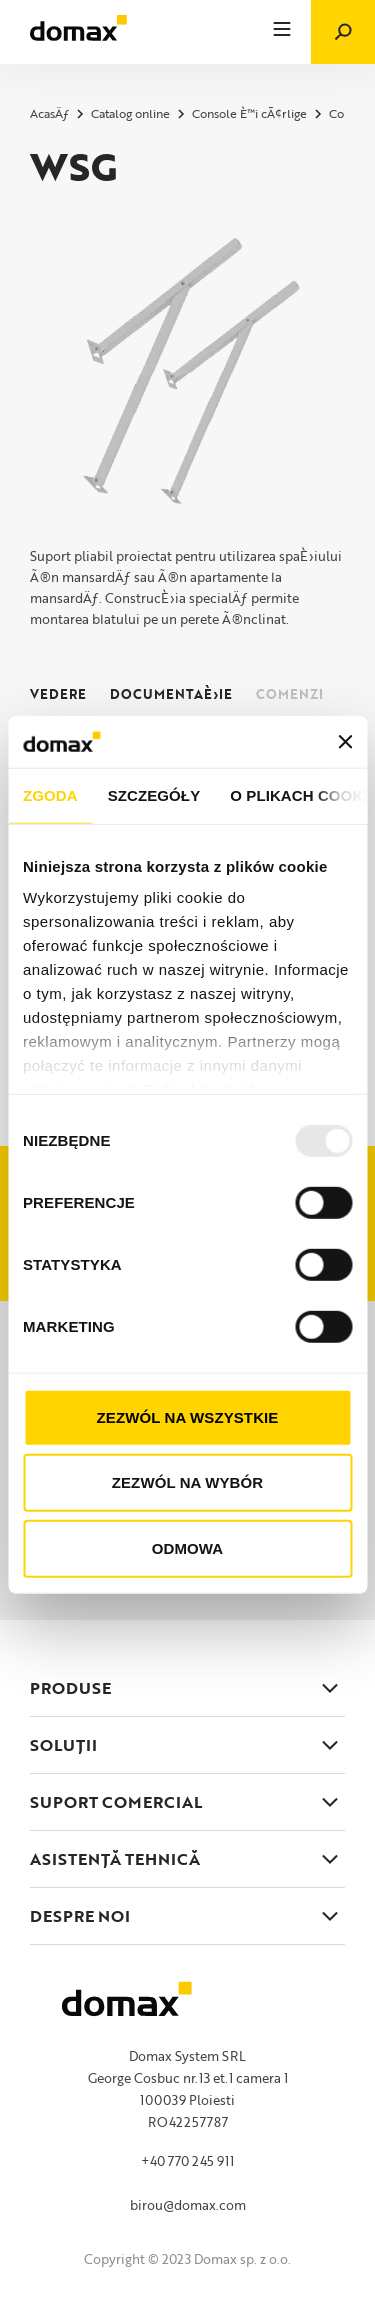 This screenshot has height=2309, width=375. What do you see at coordinates (188, 2205) in the screenshot?
I see `birou@domax.com` at bounding box center [188, 2205].